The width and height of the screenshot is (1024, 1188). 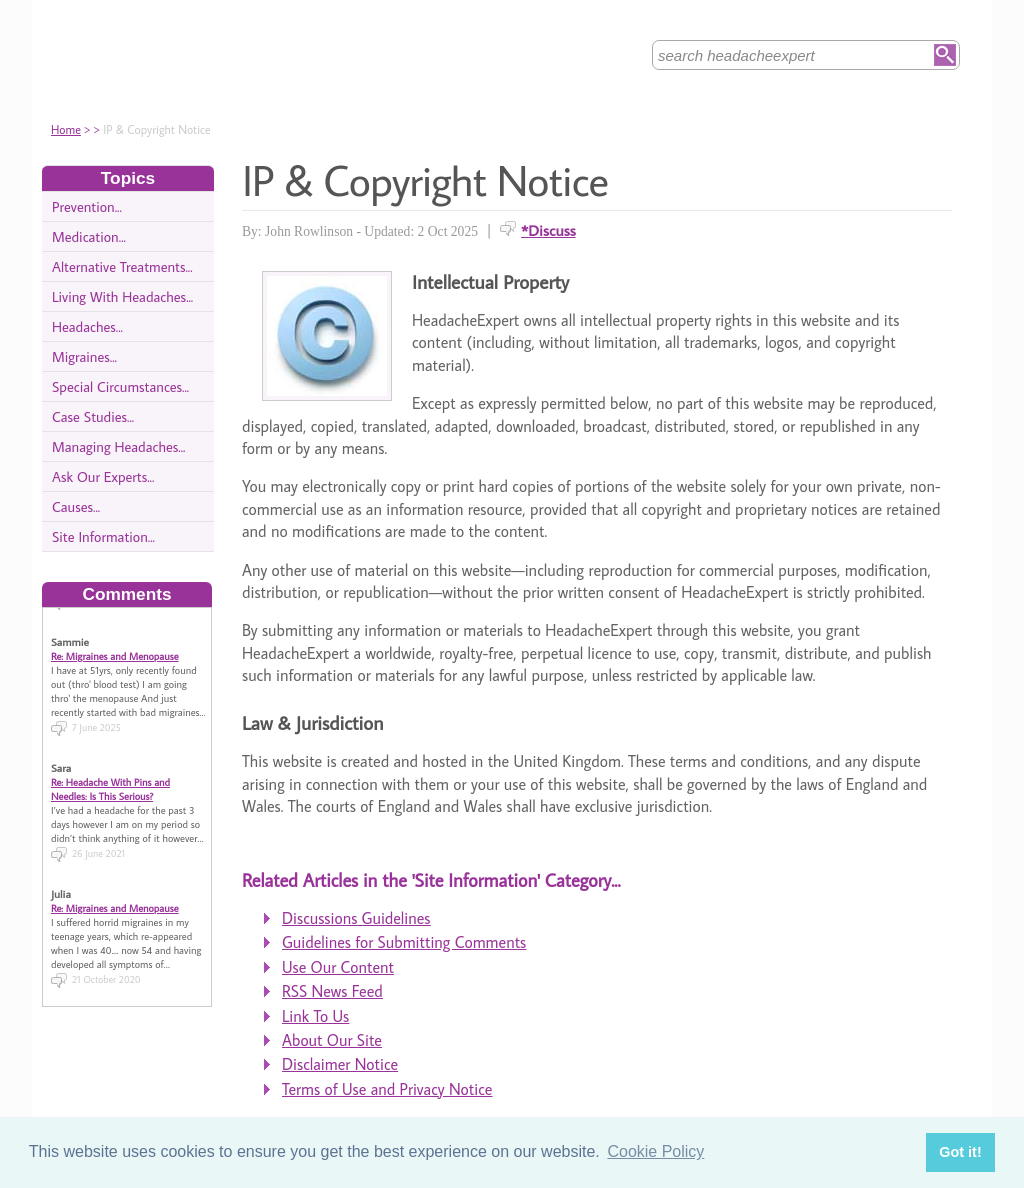 I want to click on Managing Headaches..., so click(x=118, y=446).